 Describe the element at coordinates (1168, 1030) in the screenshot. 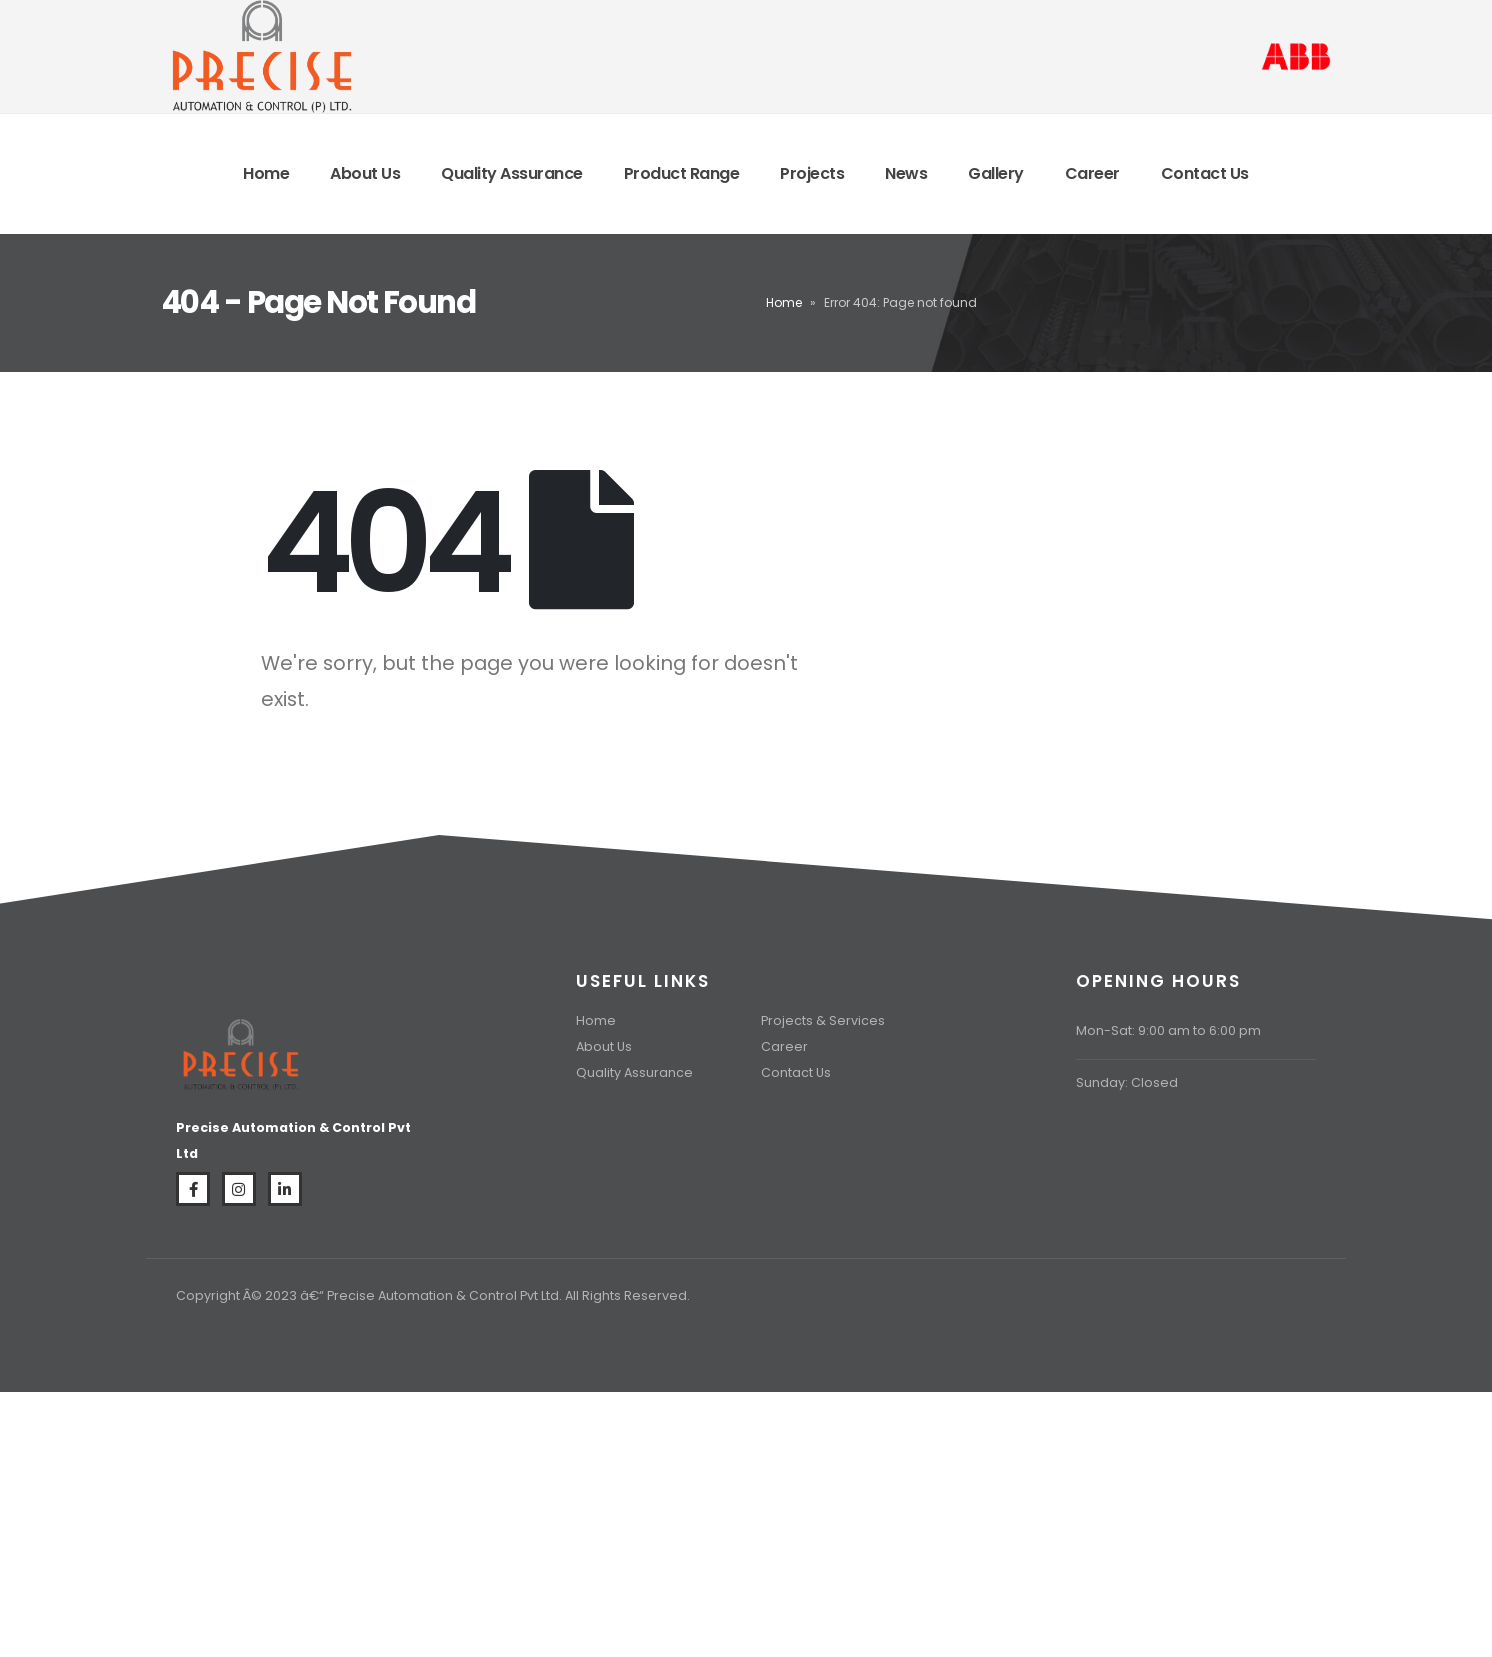

I see `Mon-Sat: 9:00 am to 6:00 pm` at that location.